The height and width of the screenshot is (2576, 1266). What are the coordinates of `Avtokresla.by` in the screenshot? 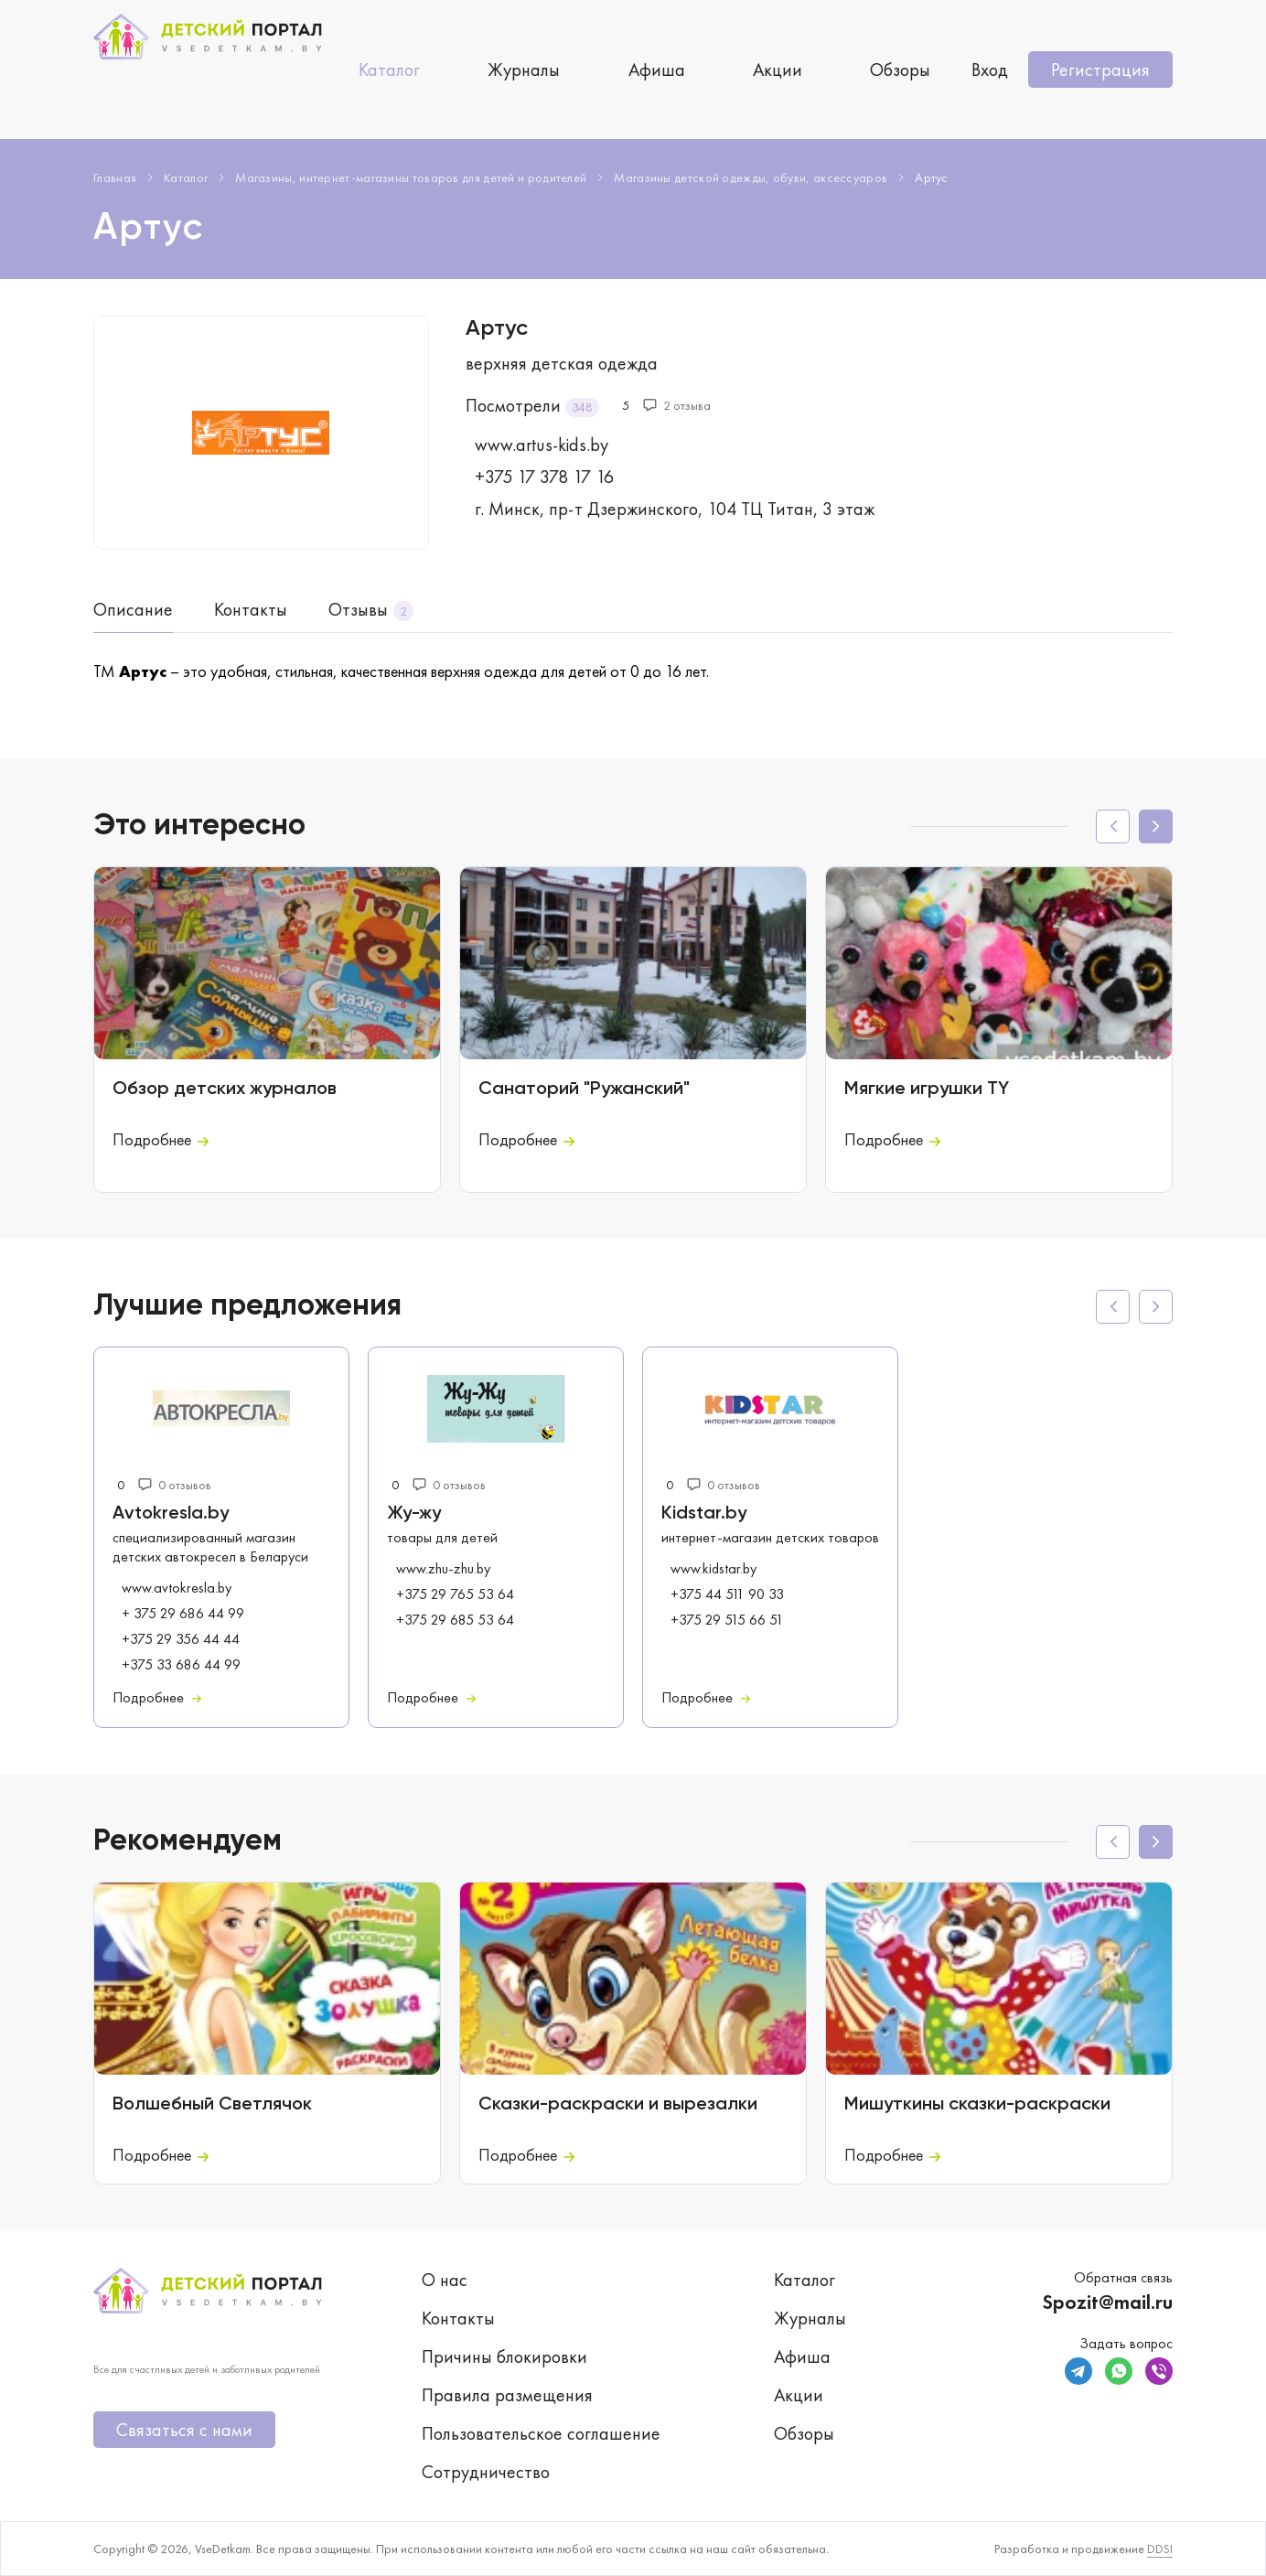 It's located at (171, 1514).